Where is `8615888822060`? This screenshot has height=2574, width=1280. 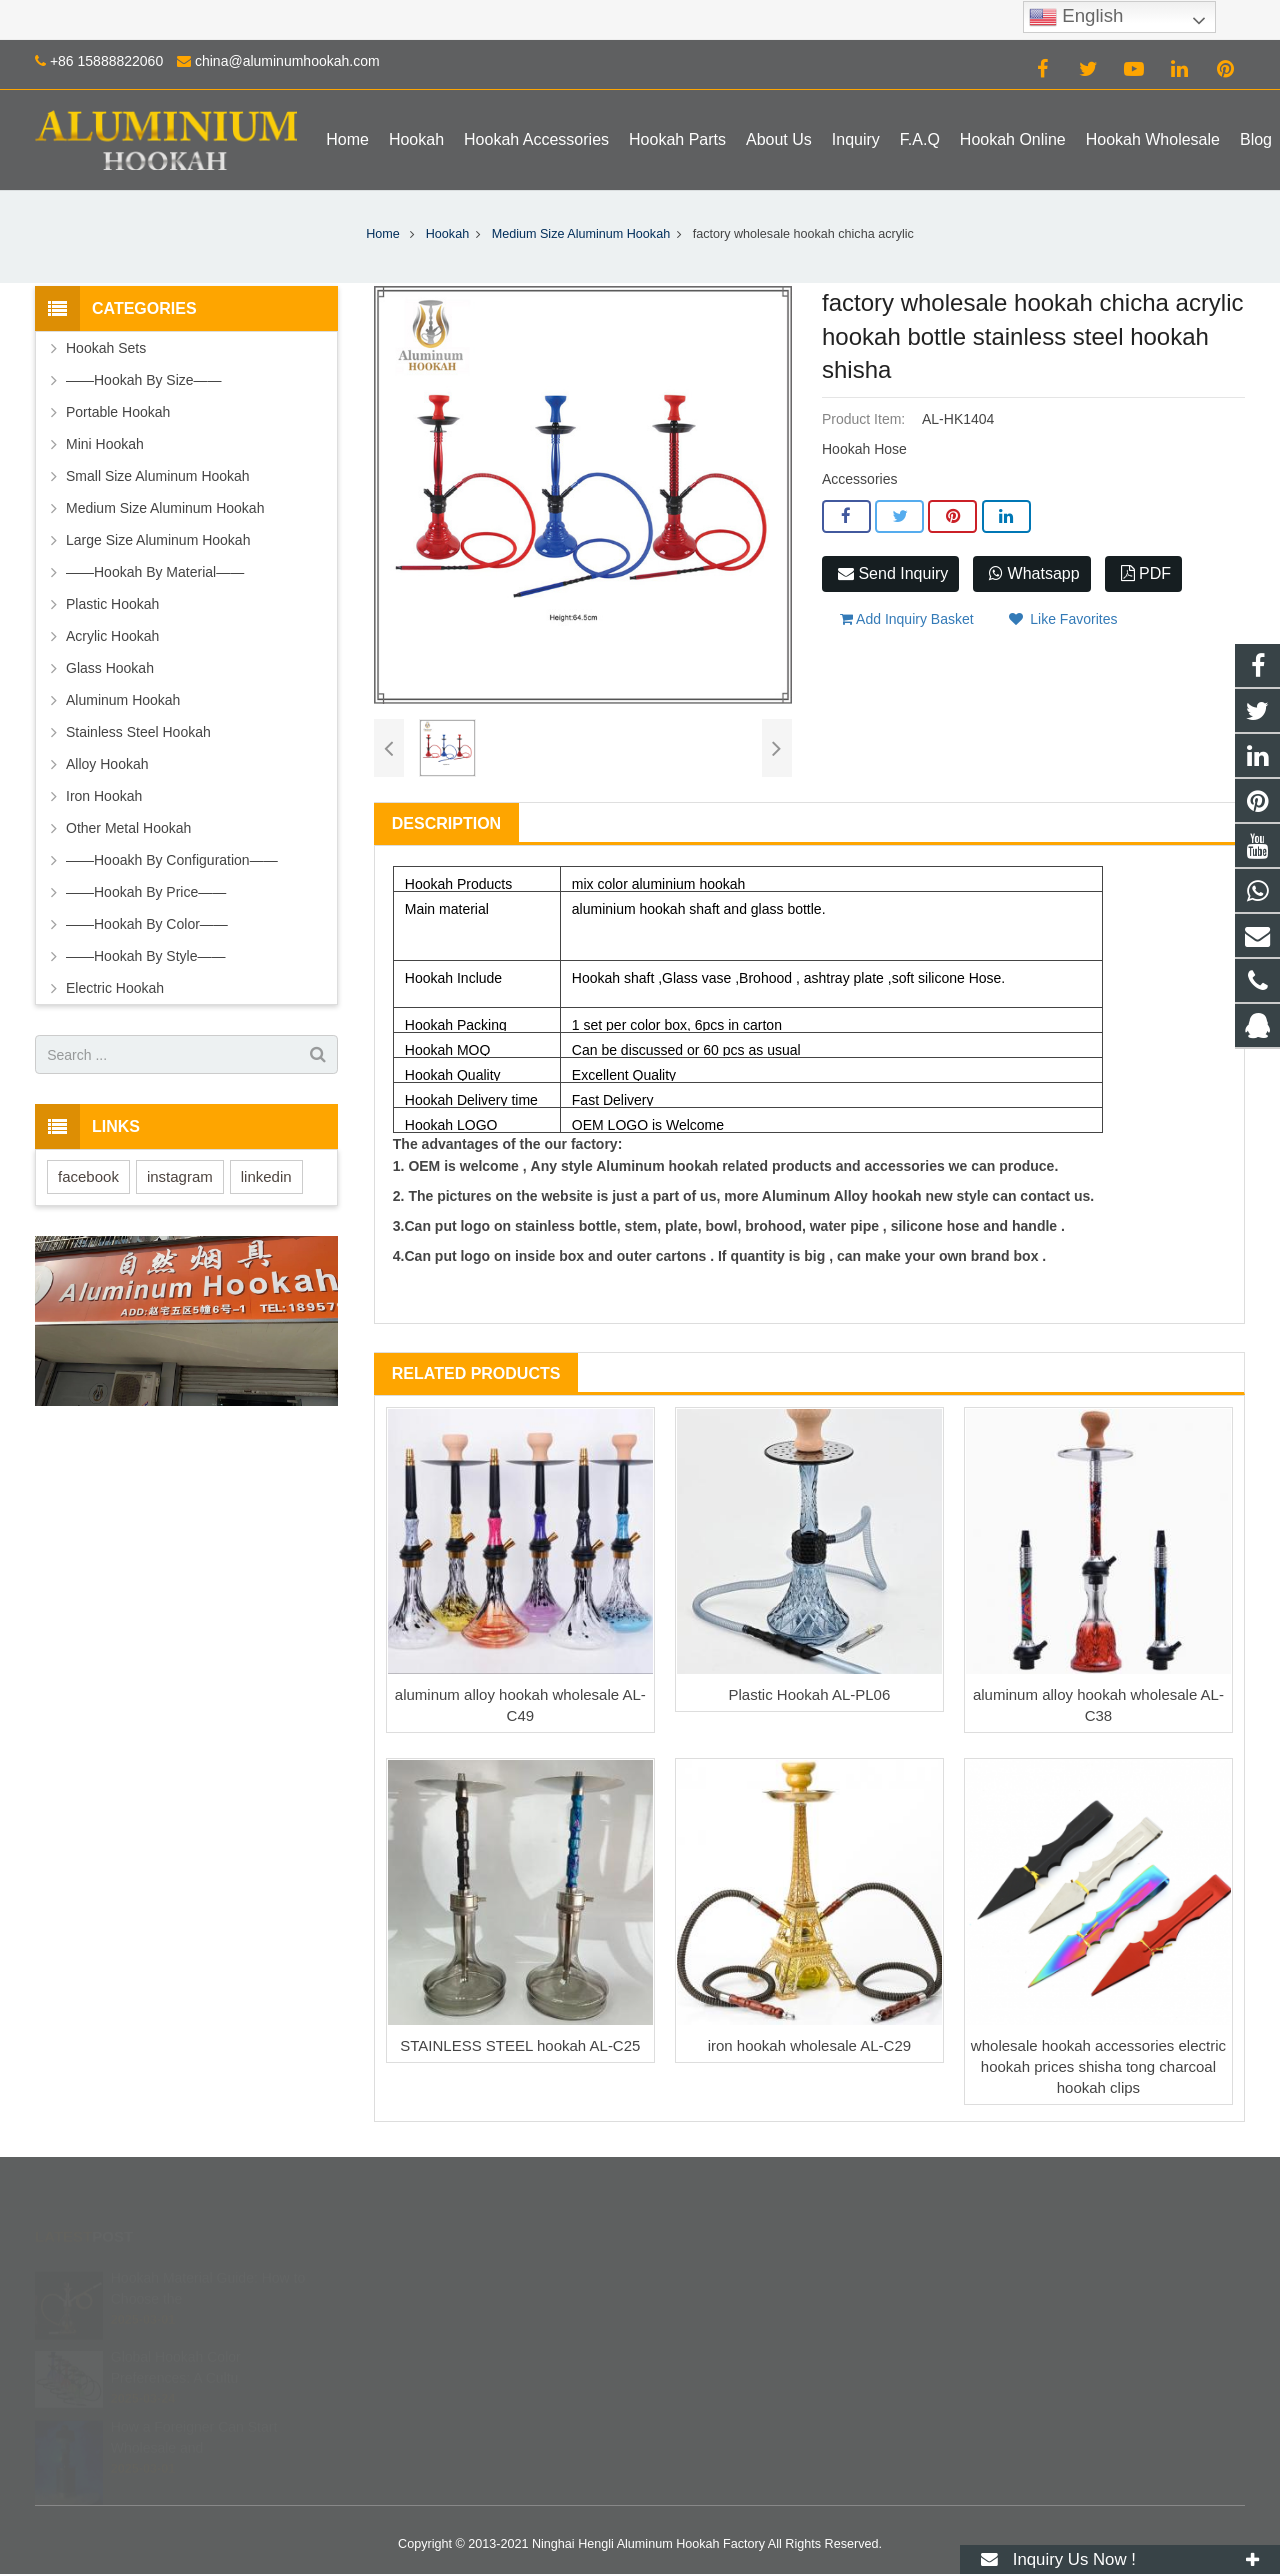
8615888822060 is located at coordinates (721, 2308).